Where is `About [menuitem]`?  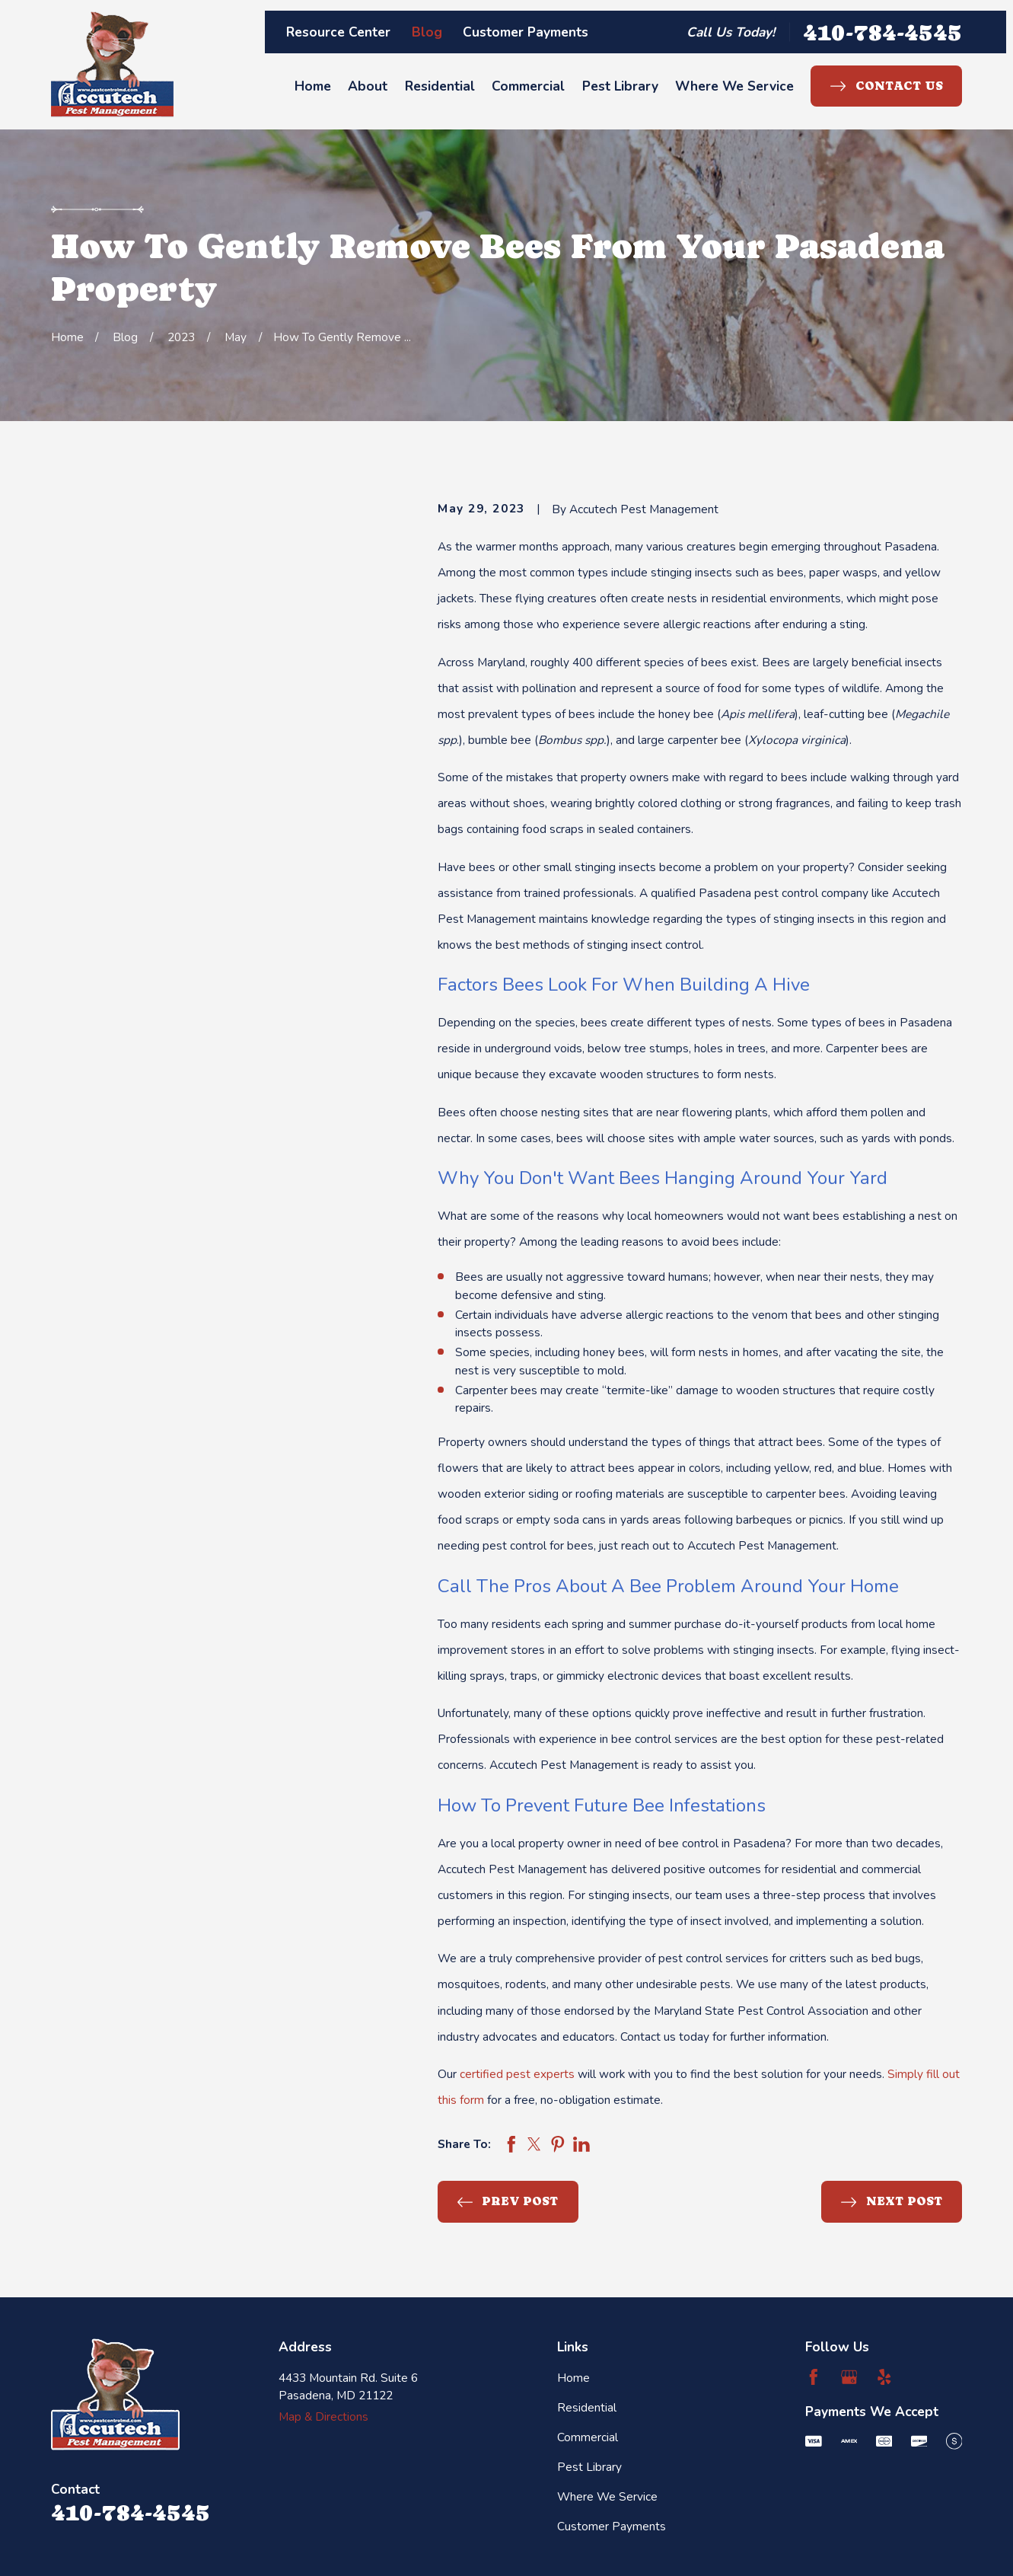 About [menuitem] is located at coordinates (367, 86).